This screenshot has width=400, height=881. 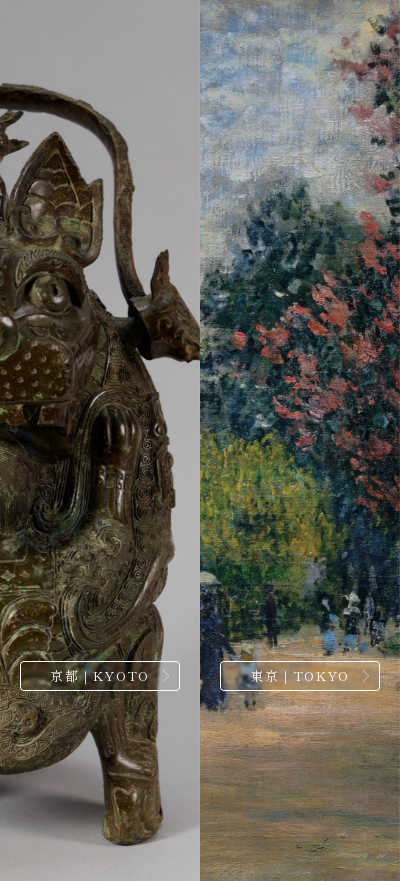 I want to click on 京都｜KYOTO, so click(x=99, y=675).